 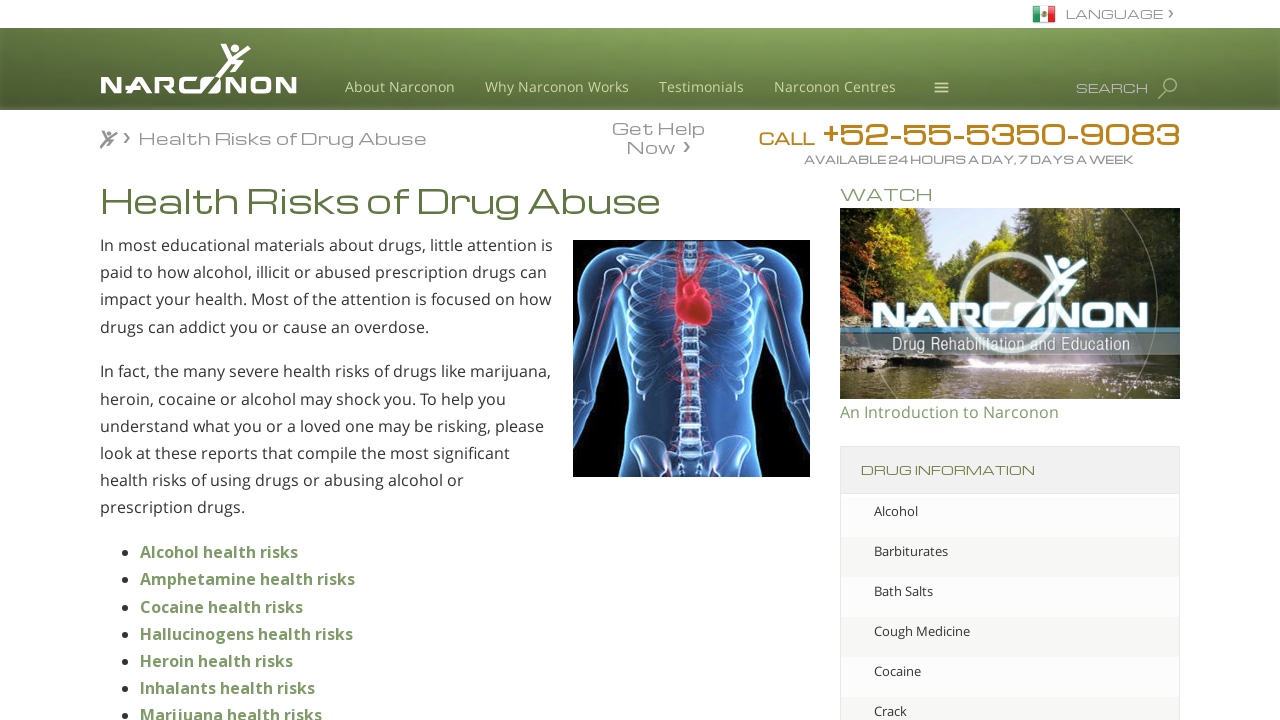 I want to click on Heroin health risks, so click(x=216, y=661).